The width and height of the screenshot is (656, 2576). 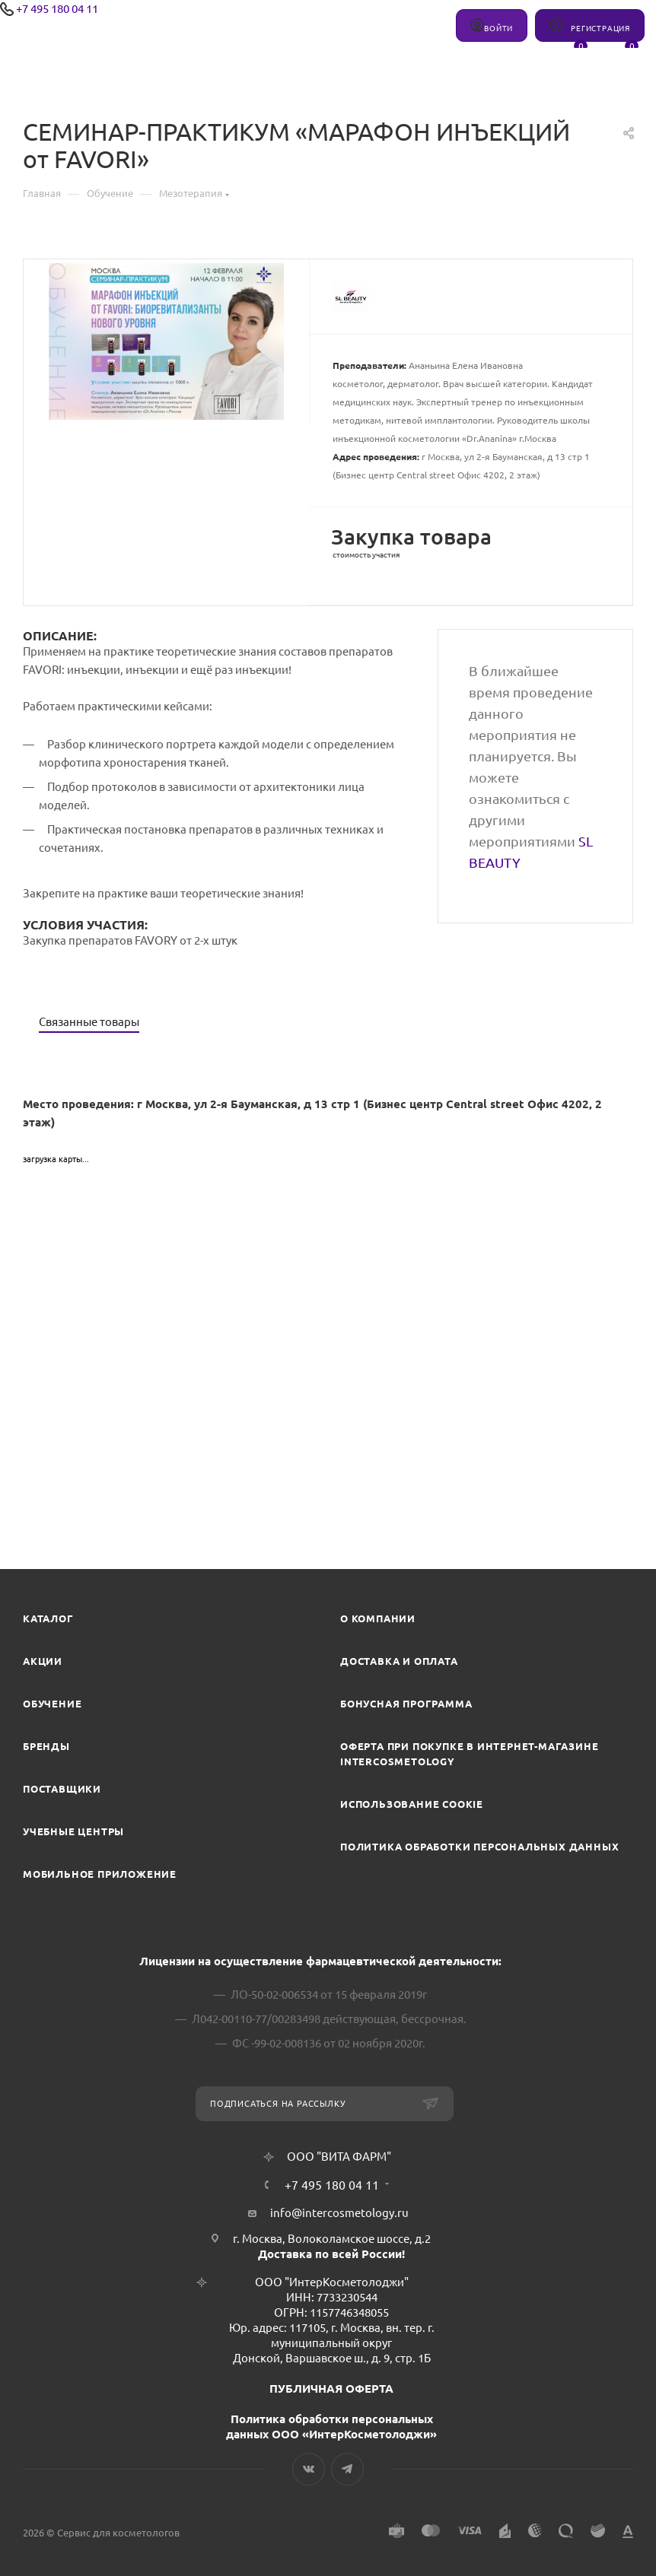 What do you see at coordinates (479, 1846) in the screenshot?
I see `Политика обработки персональных данных` at bounding box center [479, 1846].